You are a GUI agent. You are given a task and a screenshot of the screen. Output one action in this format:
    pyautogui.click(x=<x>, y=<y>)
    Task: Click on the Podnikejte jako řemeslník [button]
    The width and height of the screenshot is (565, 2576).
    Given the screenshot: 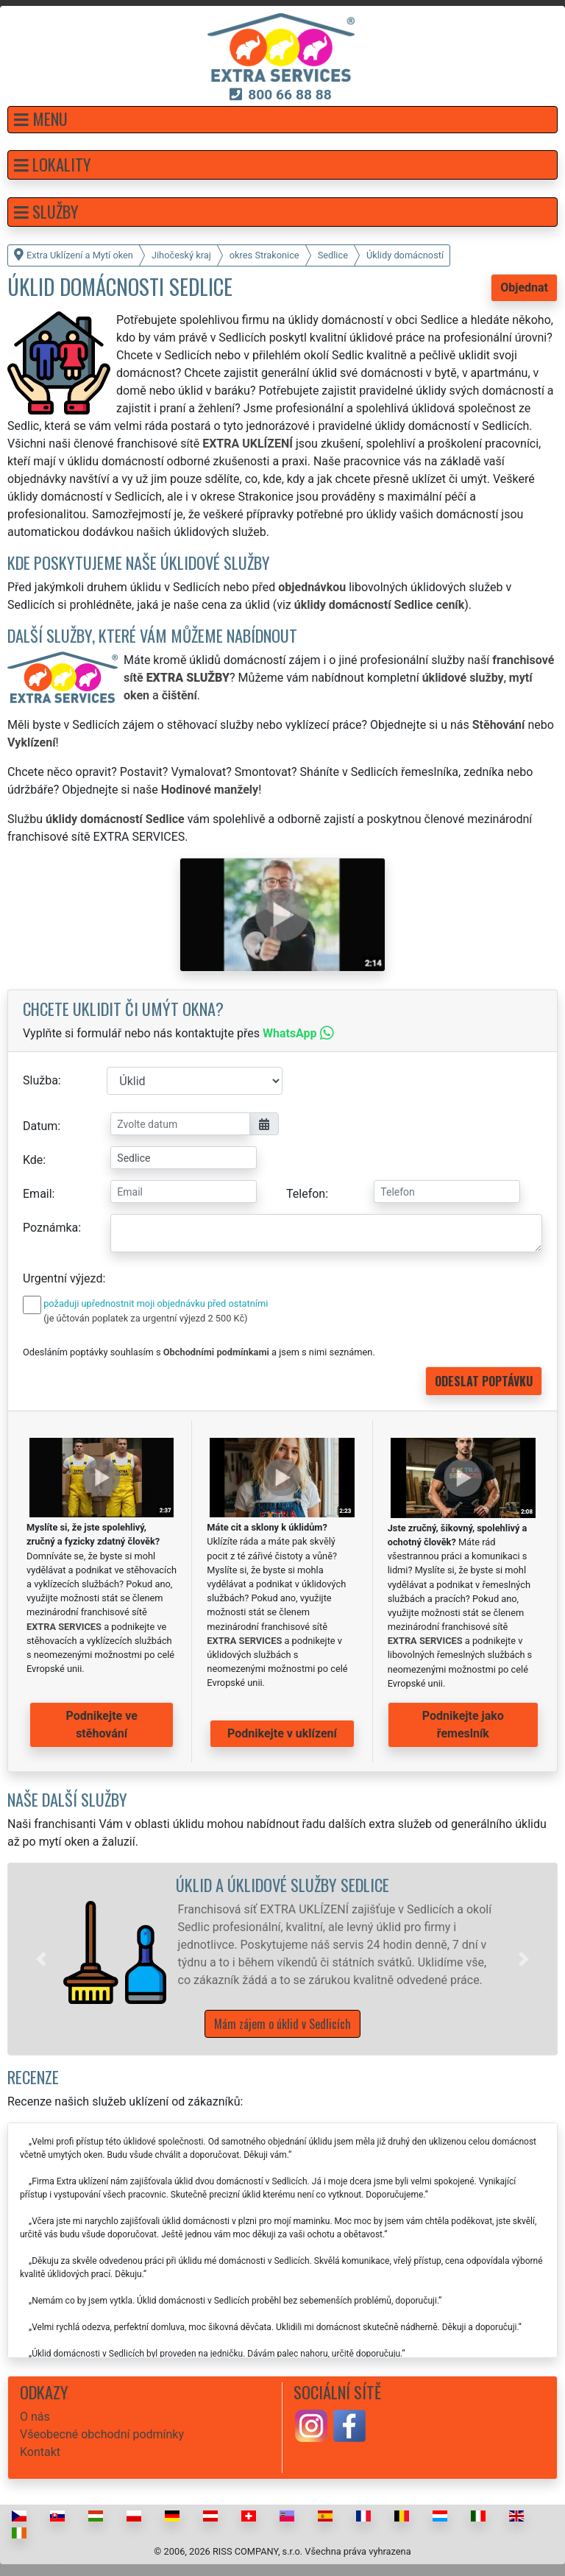 What is the action you would take?
    pyautogui.click(x=463, y=1724)
    